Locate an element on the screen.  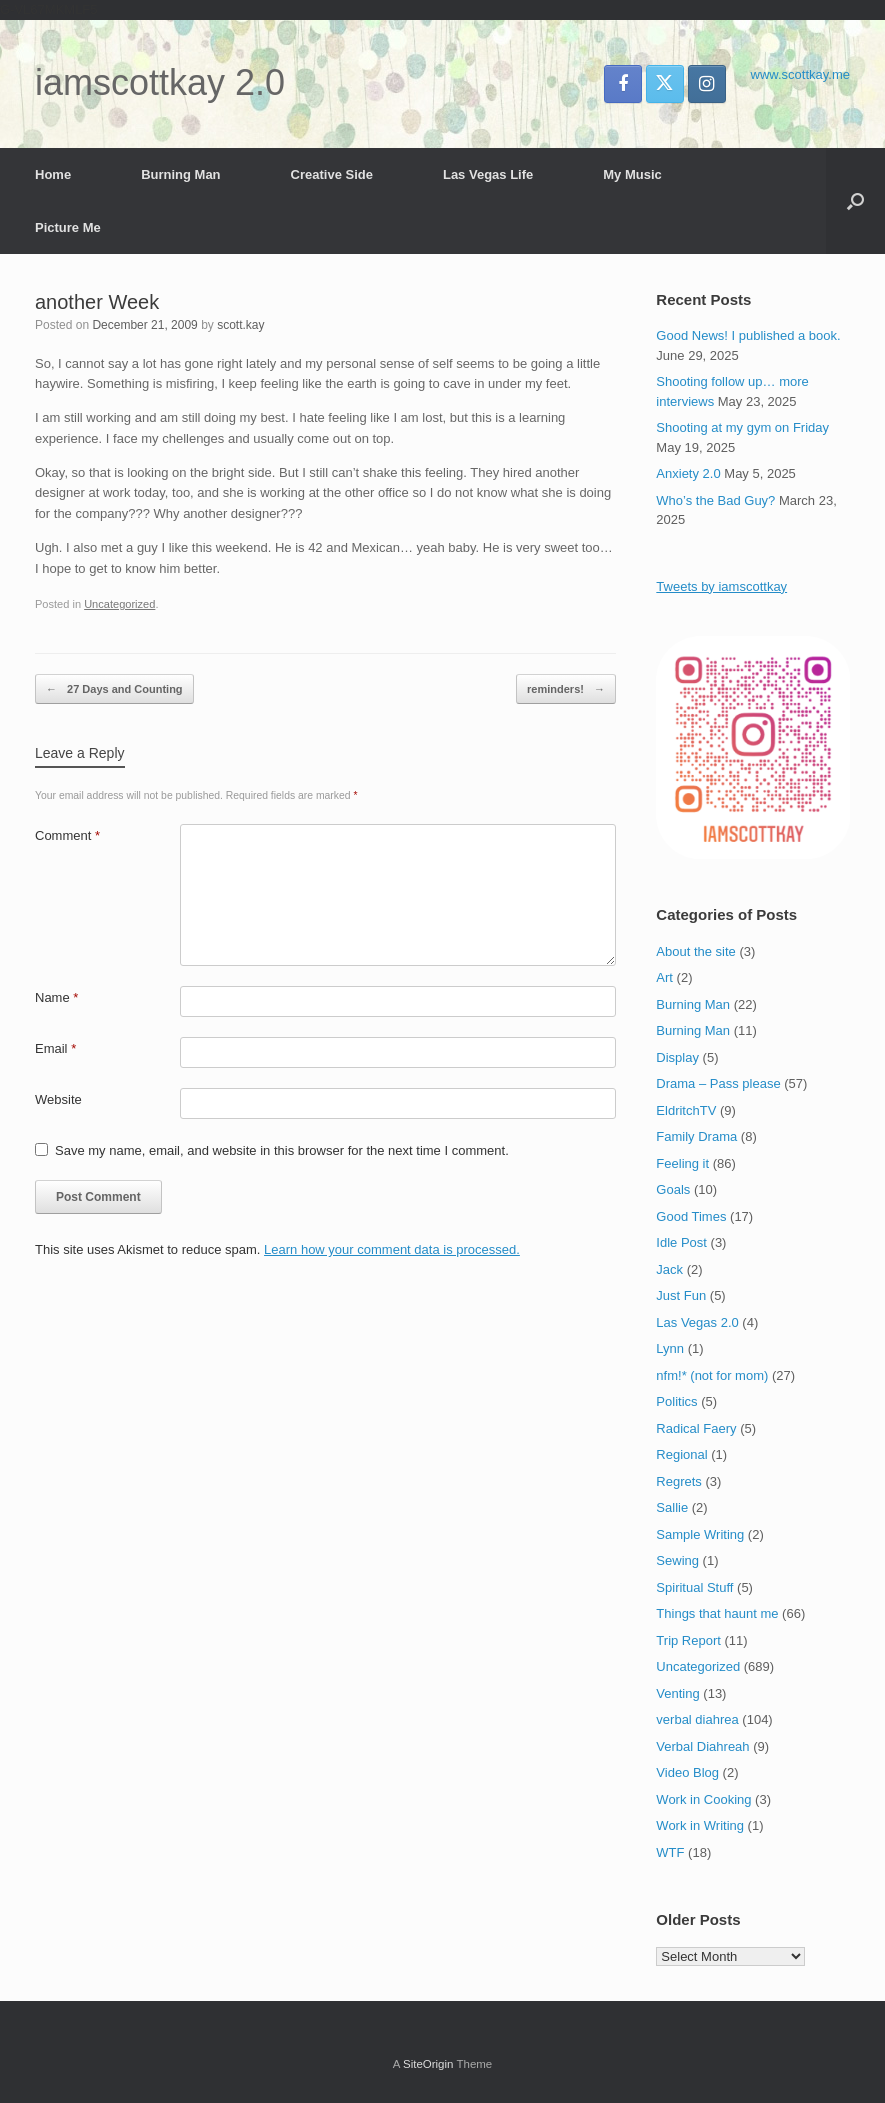
Shooting at my gym on Friday is located at coordinates (742, 427).